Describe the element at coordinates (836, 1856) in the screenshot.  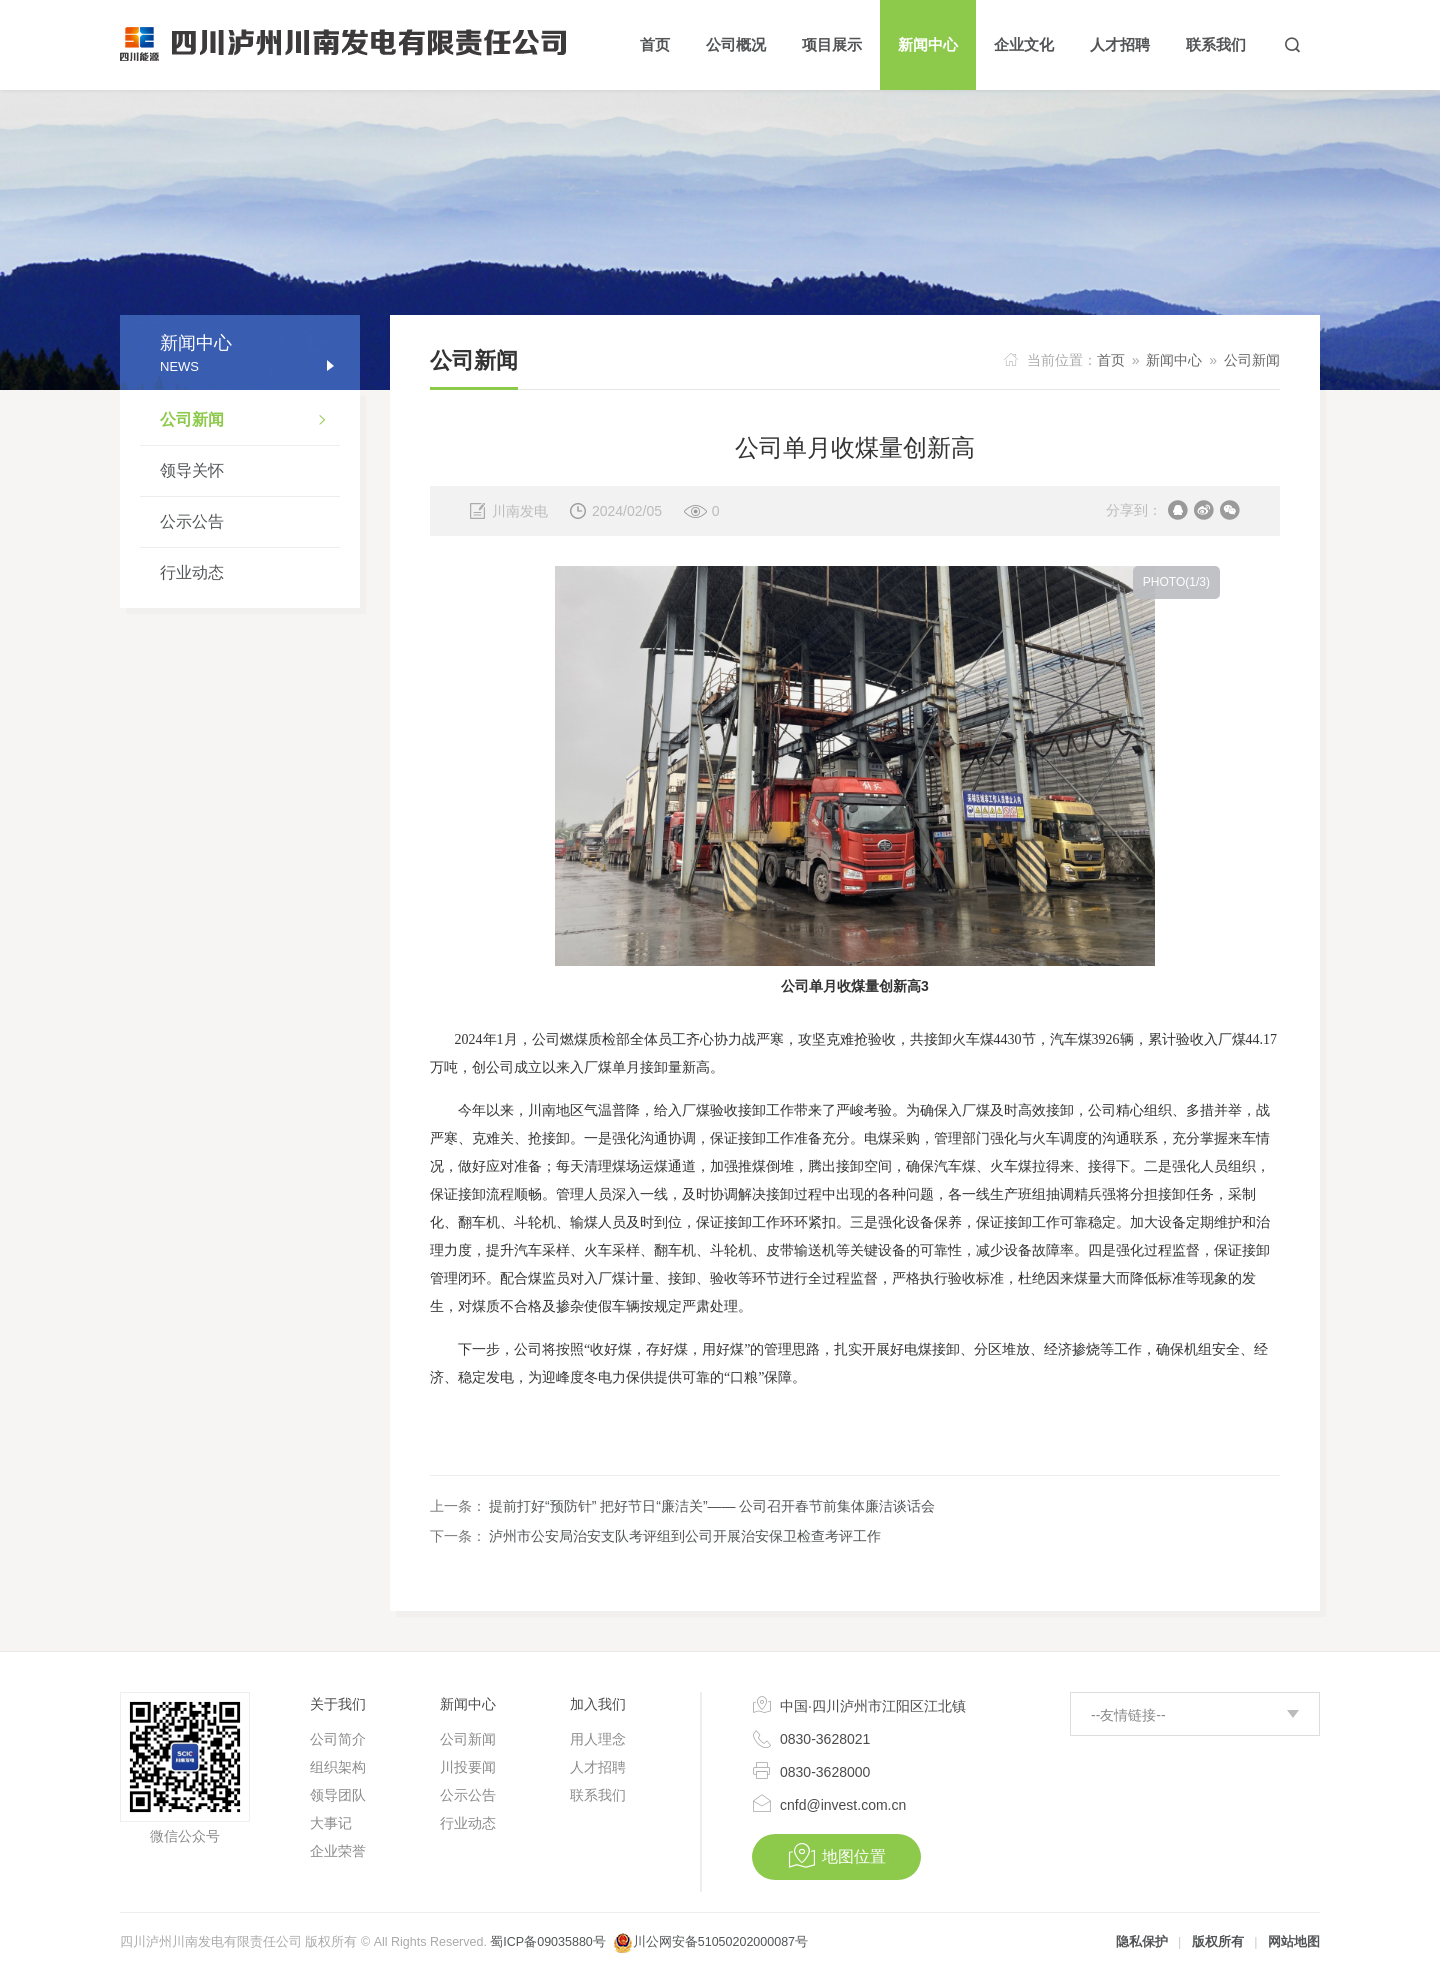
I see `地图位置` at that location.